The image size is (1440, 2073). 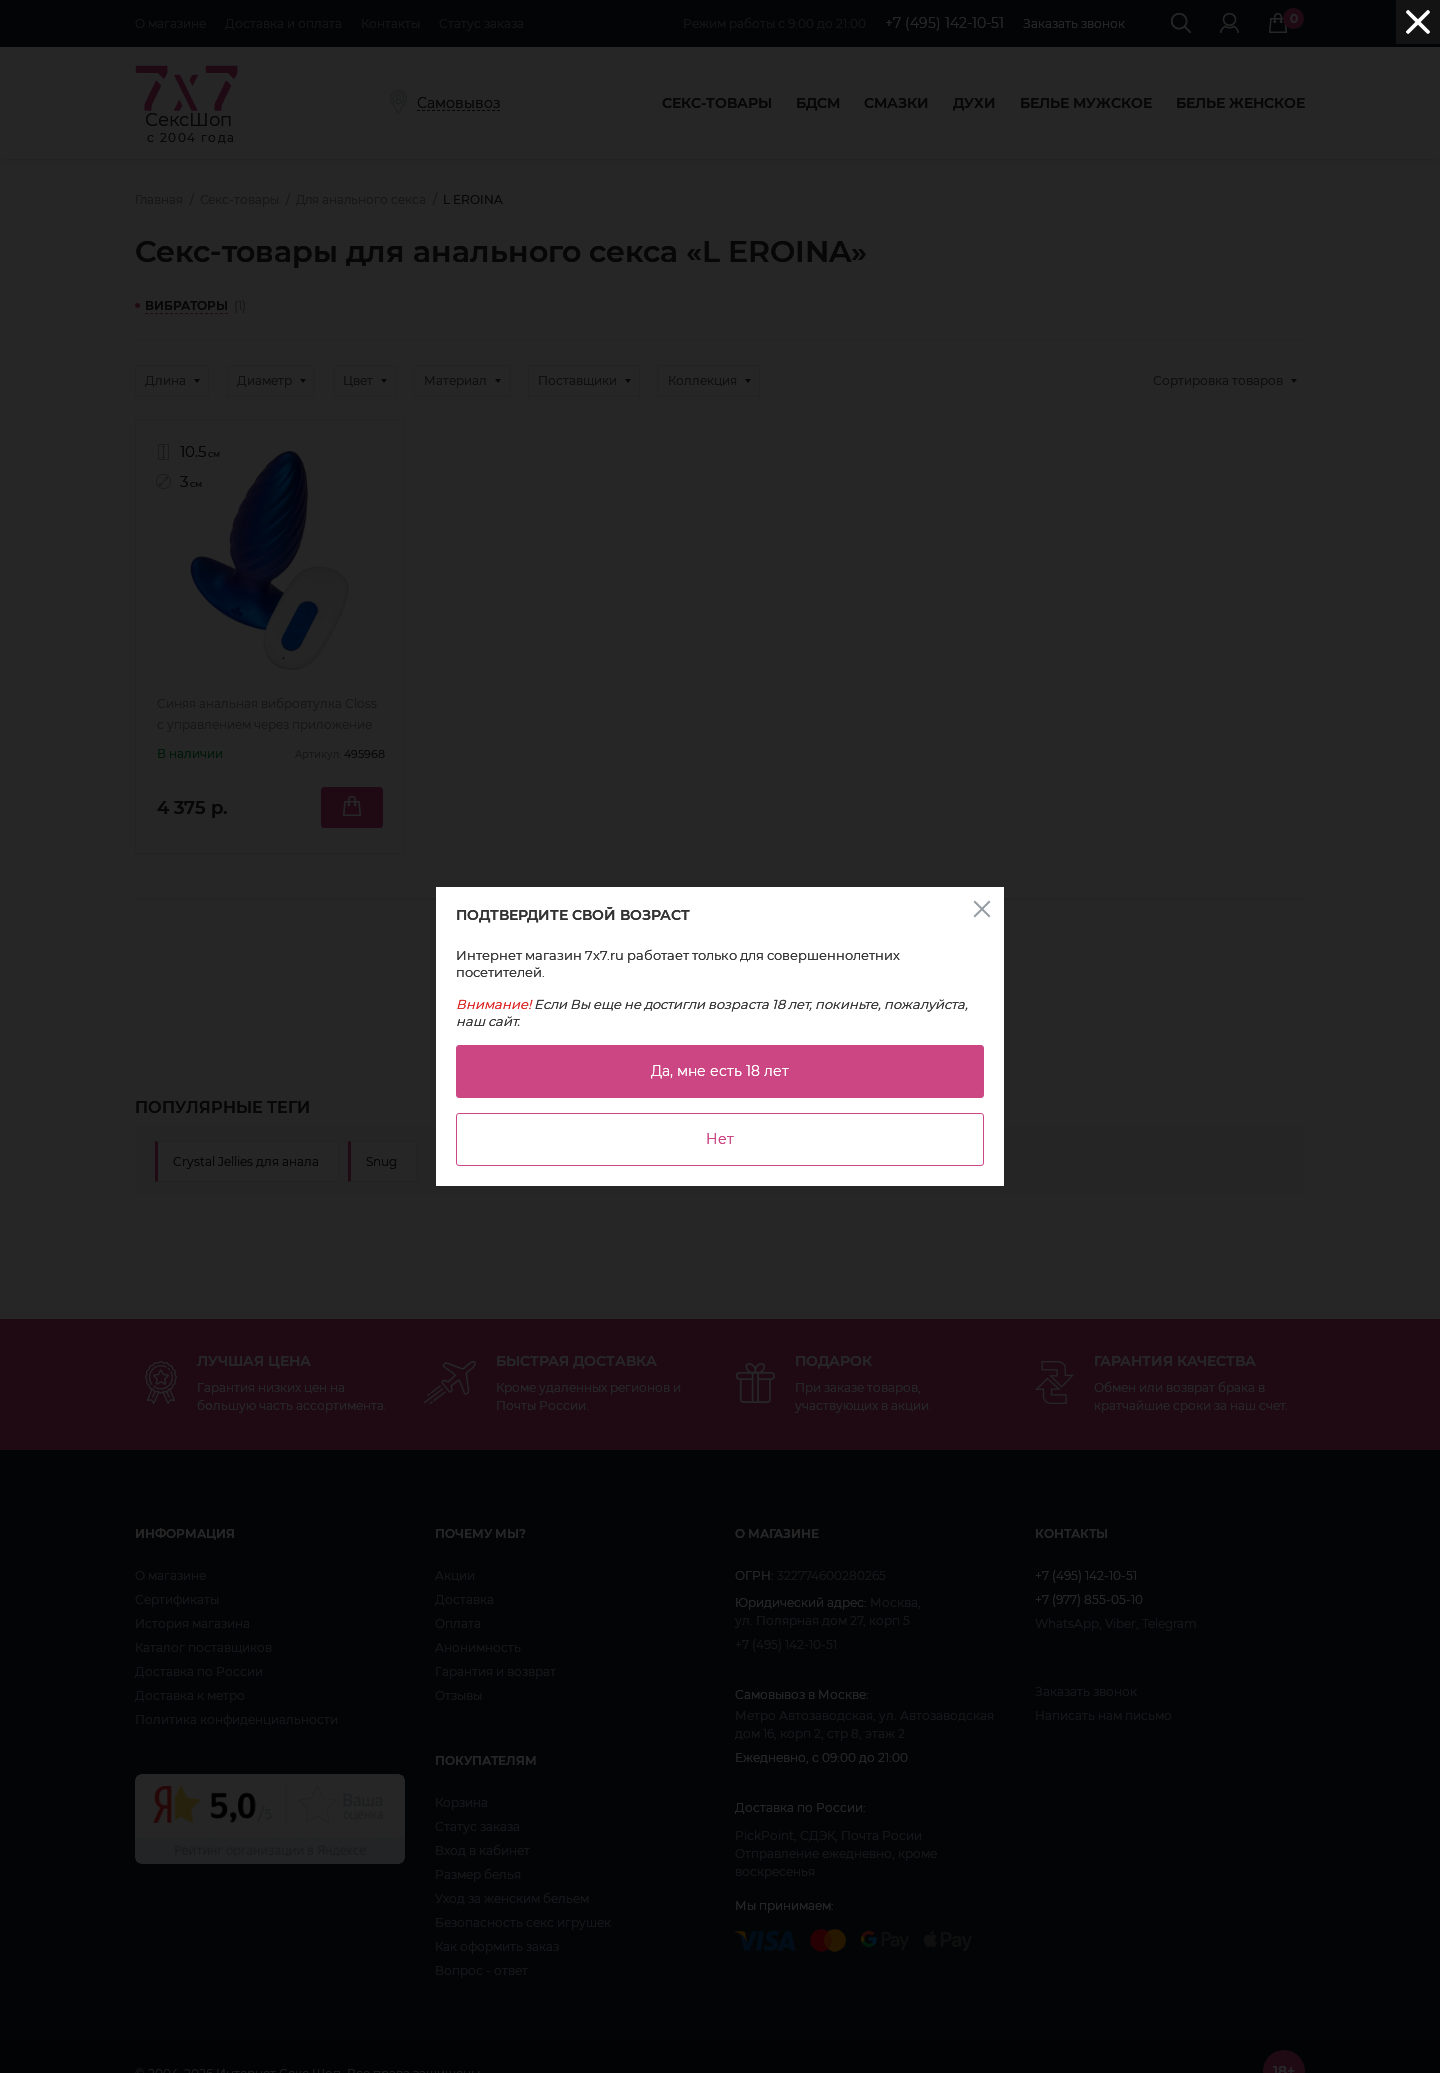 What do you see at coordinates (720, 1139) in the screenshot?
I see `Нет` at bounding box center [720, 1139].